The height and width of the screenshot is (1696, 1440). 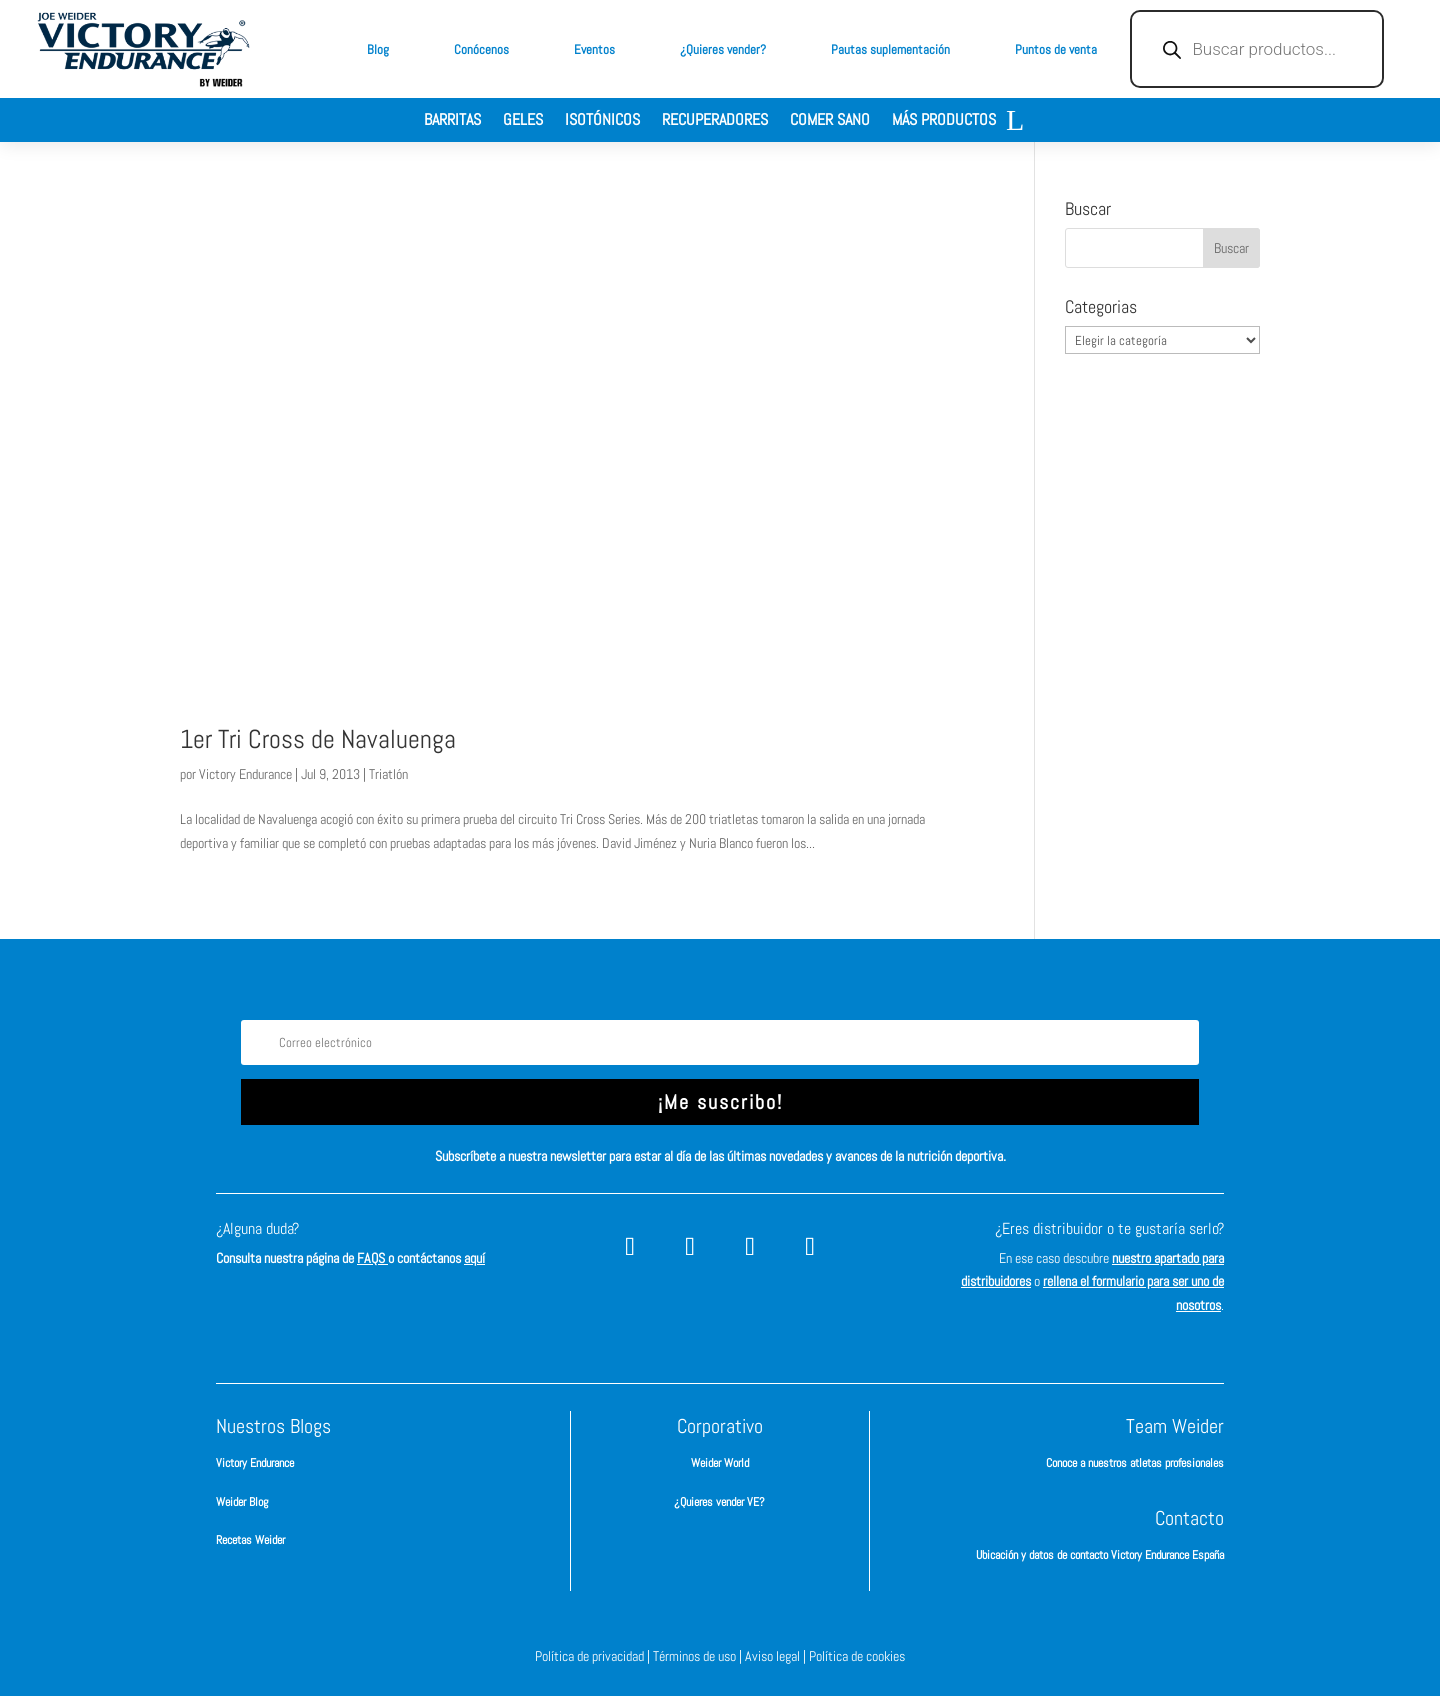 What do you see at coordinates (245, 774) in the screenshot?
I see `Victory Endurance` at bounding box center [245, 774].